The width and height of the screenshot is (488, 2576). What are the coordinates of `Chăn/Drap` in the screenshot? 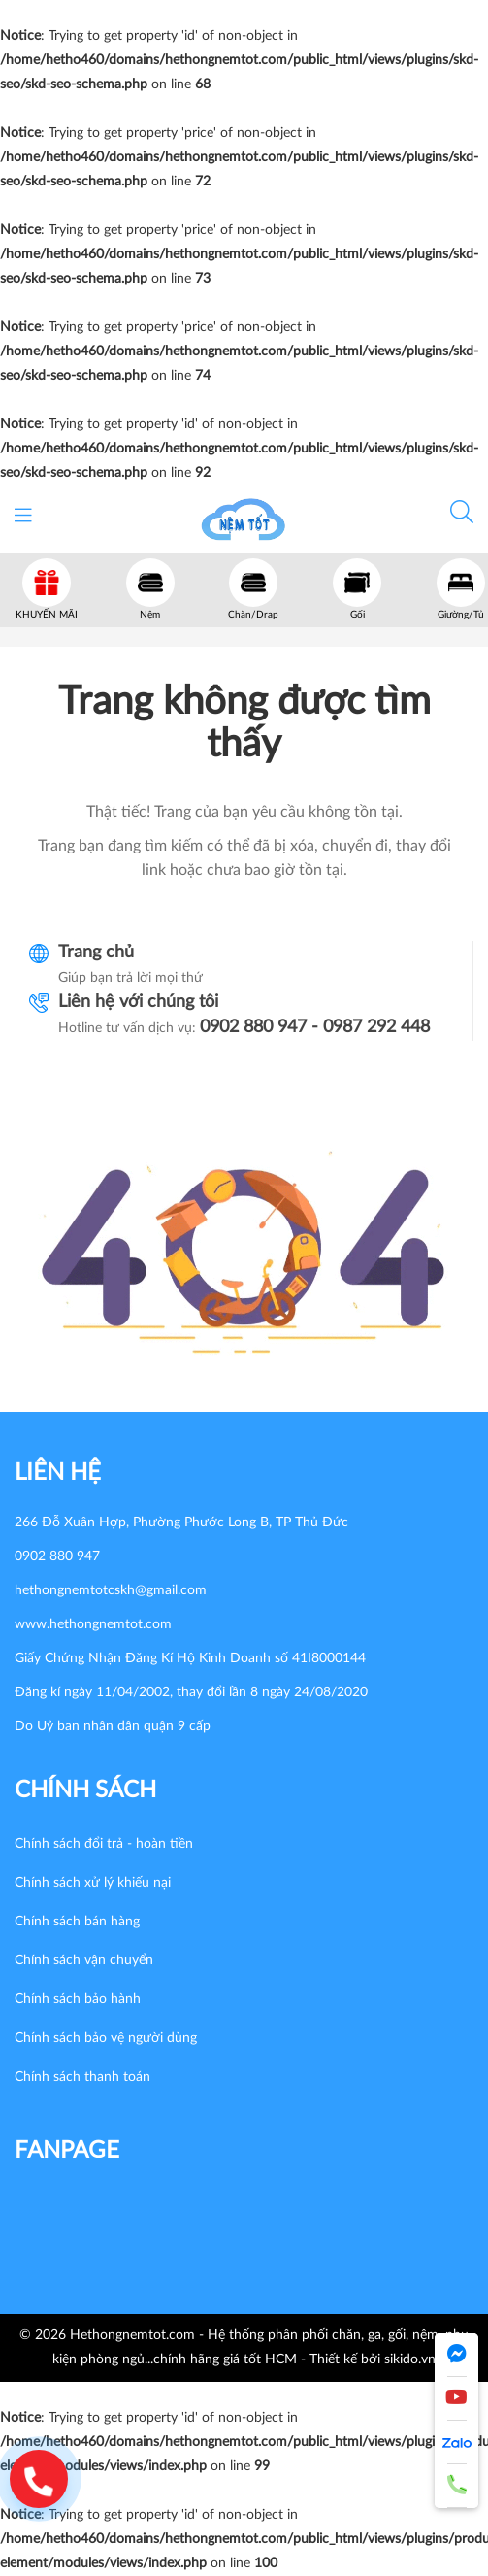 It's located at (253, 614).